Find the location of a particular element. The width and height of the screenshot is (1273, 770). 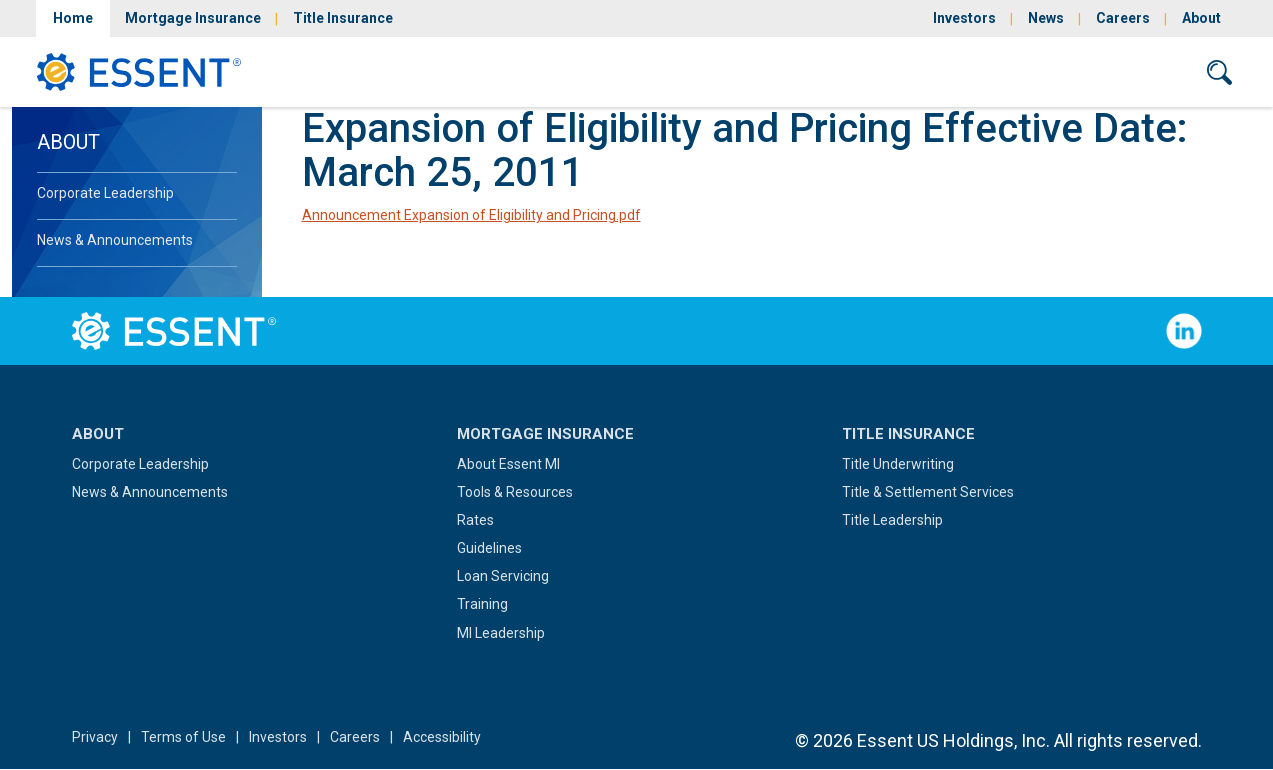

Title & Settlement Services is located at coordinates (928, 492).